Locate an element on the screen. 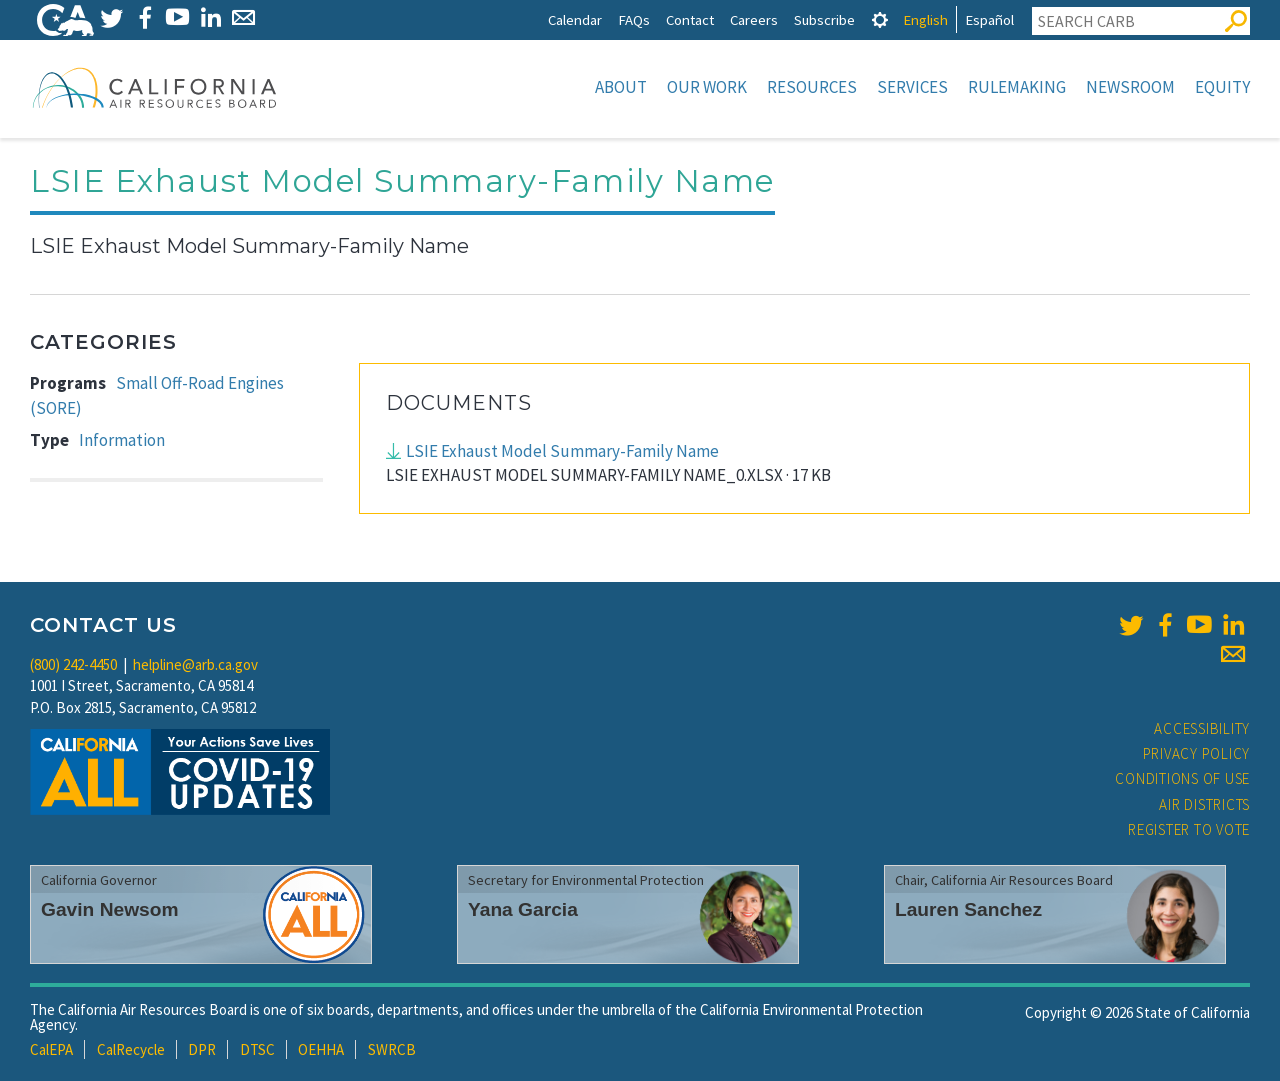  SWRCB is located at coordinates (392, 1049).